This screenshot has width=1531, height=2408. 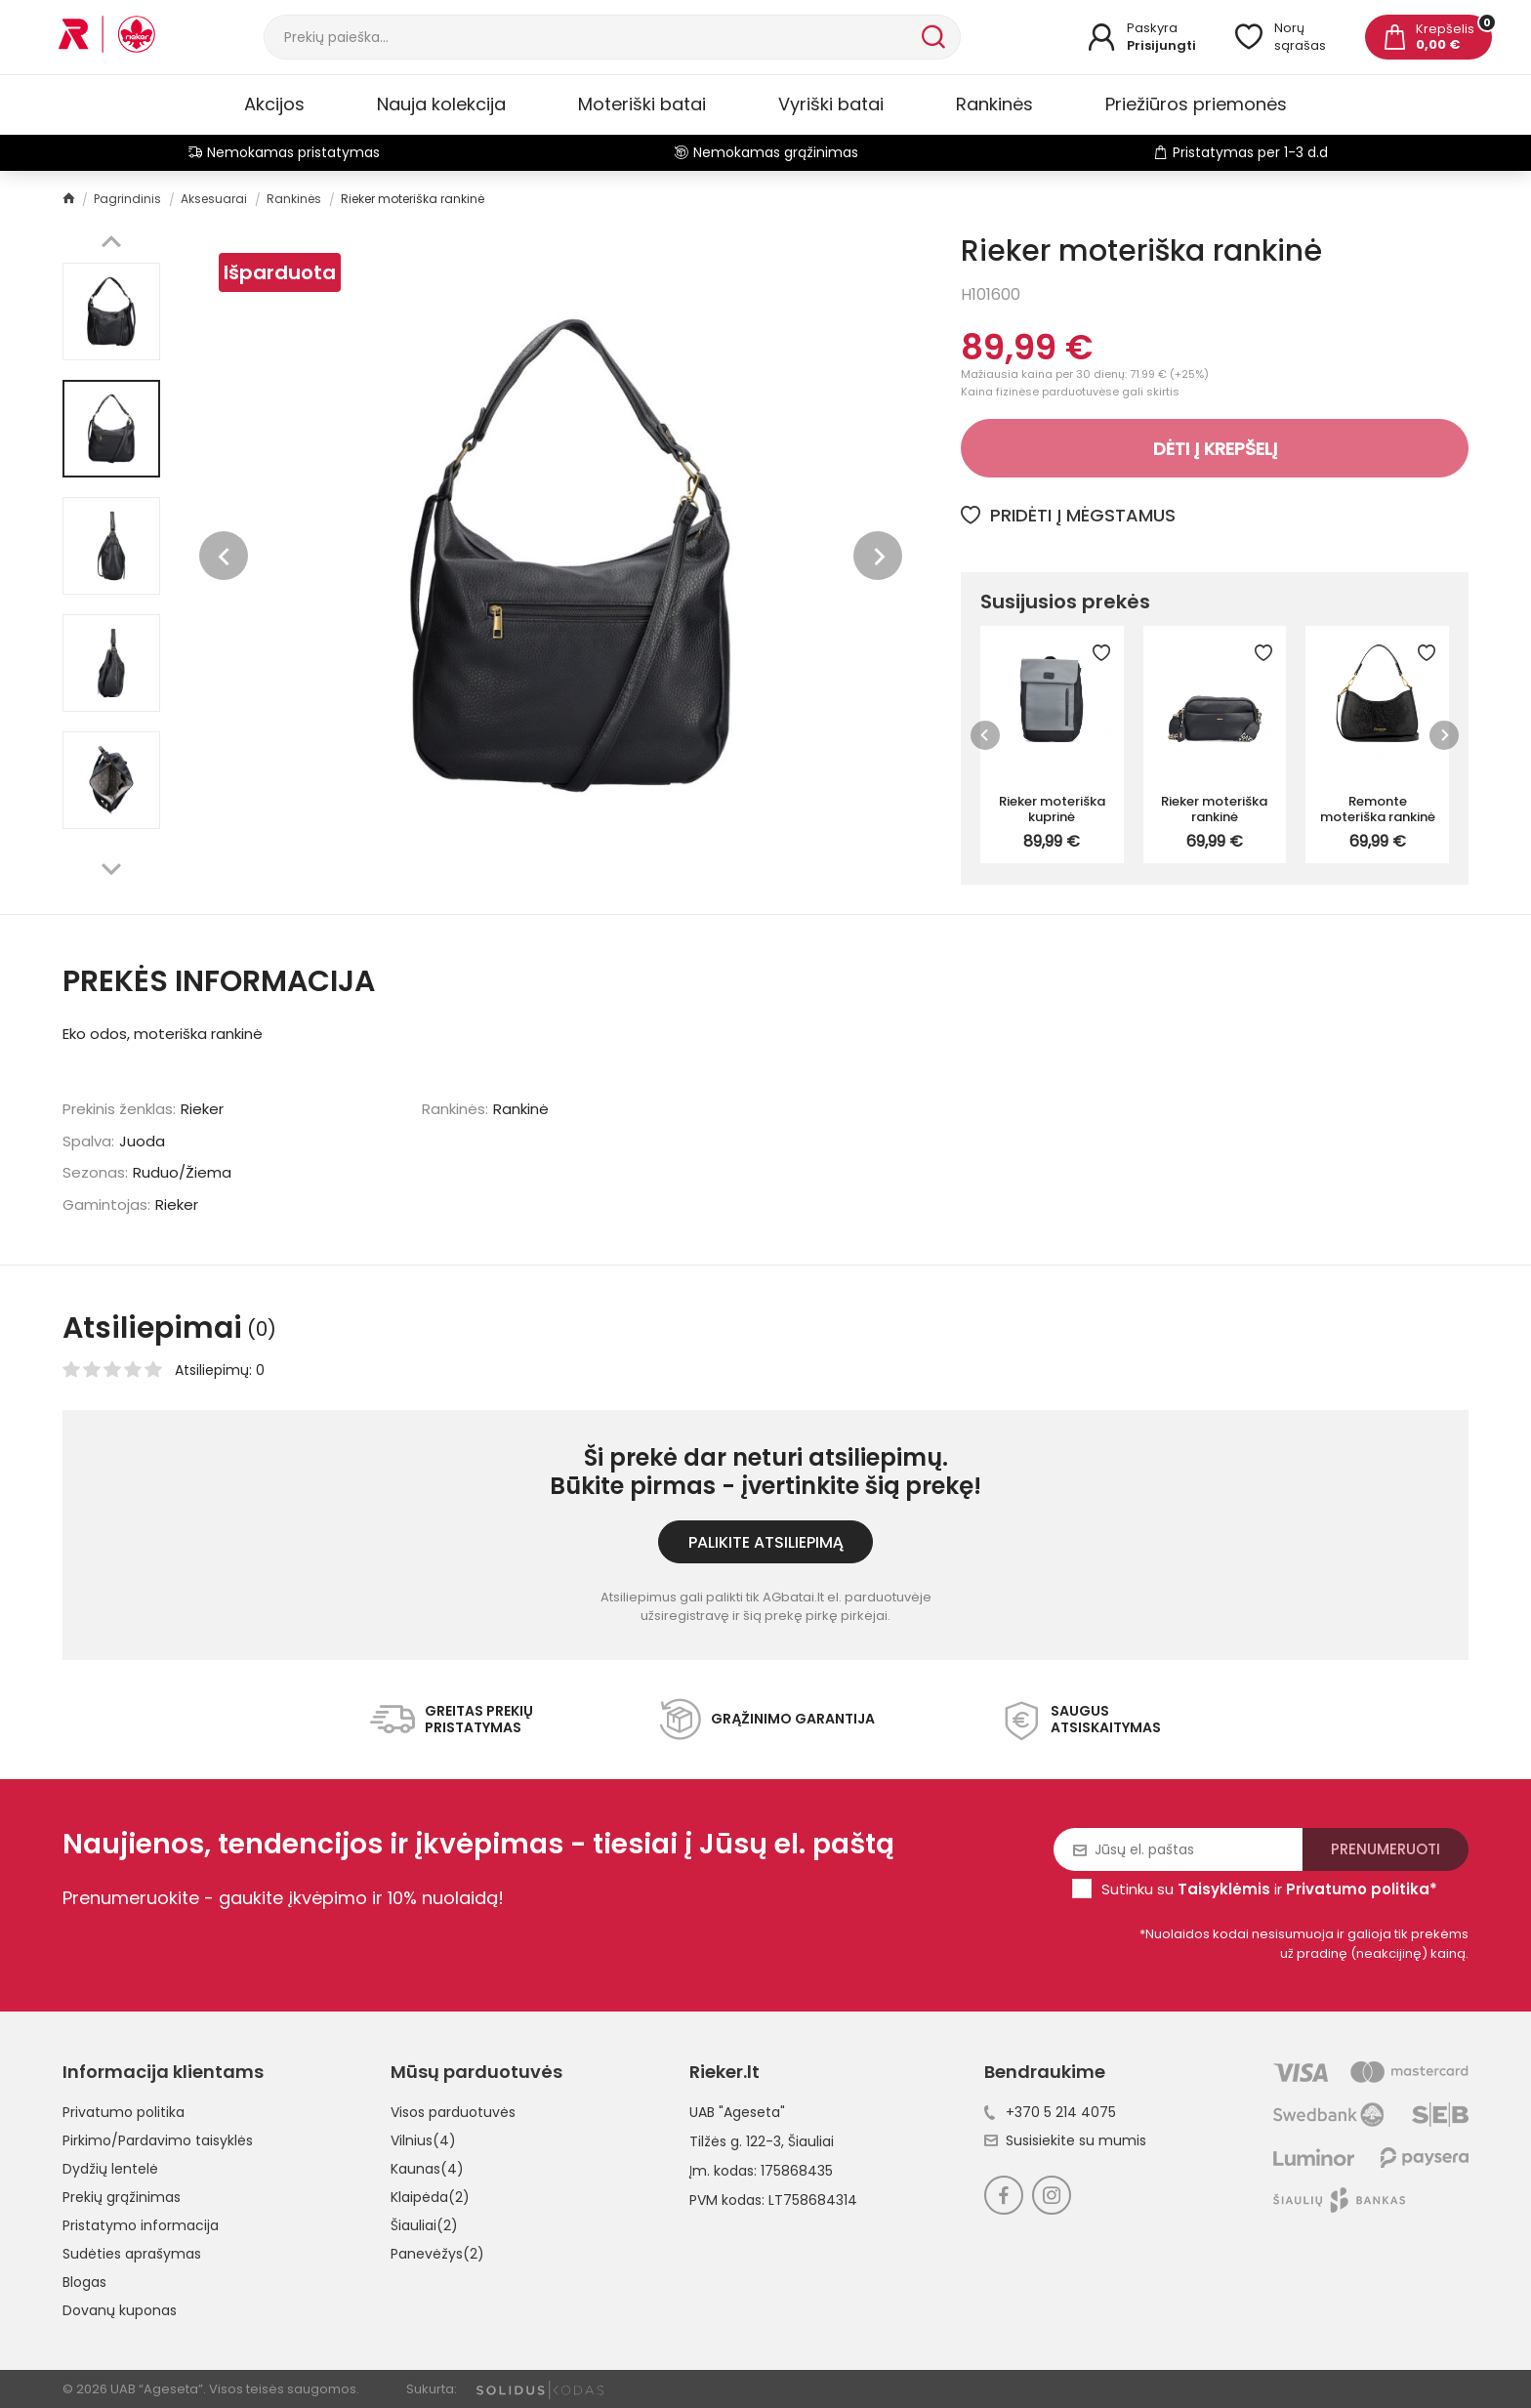 I want to click on Prekių grąžinimas, so click(x=121, y=2197).